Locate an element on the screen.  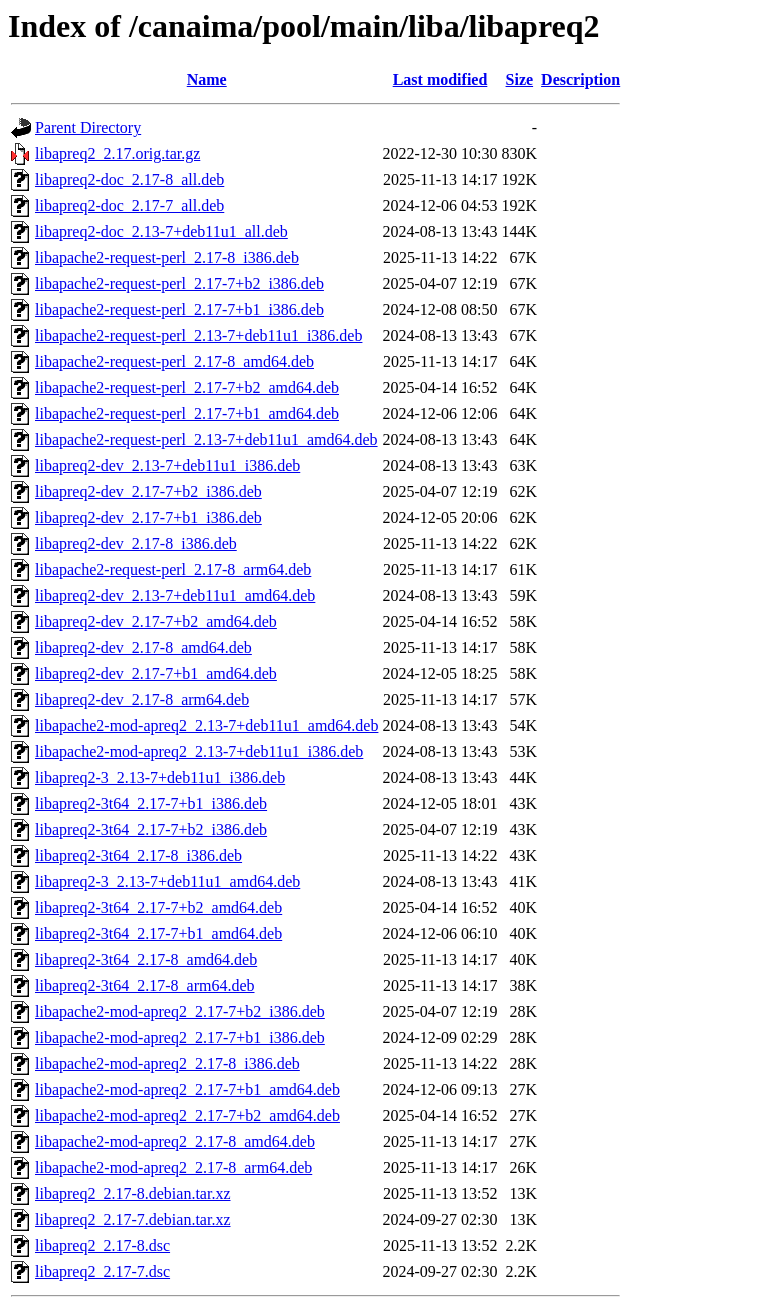
Parent Directory is located at coordinates (88, 127).